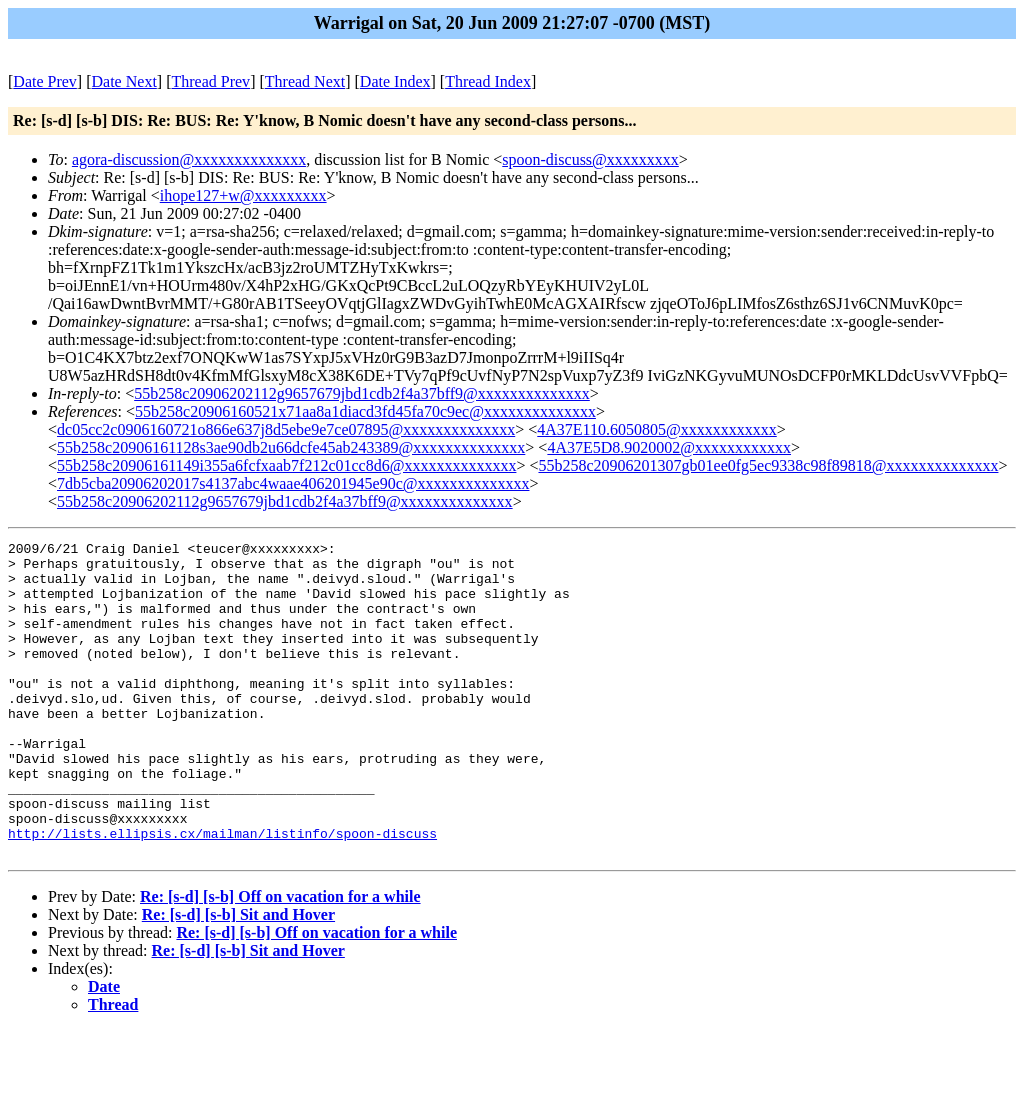 Image resolution: width=1024 pixels, height=1093 pixels. I want to click on Date Prev, so click(45, 81).